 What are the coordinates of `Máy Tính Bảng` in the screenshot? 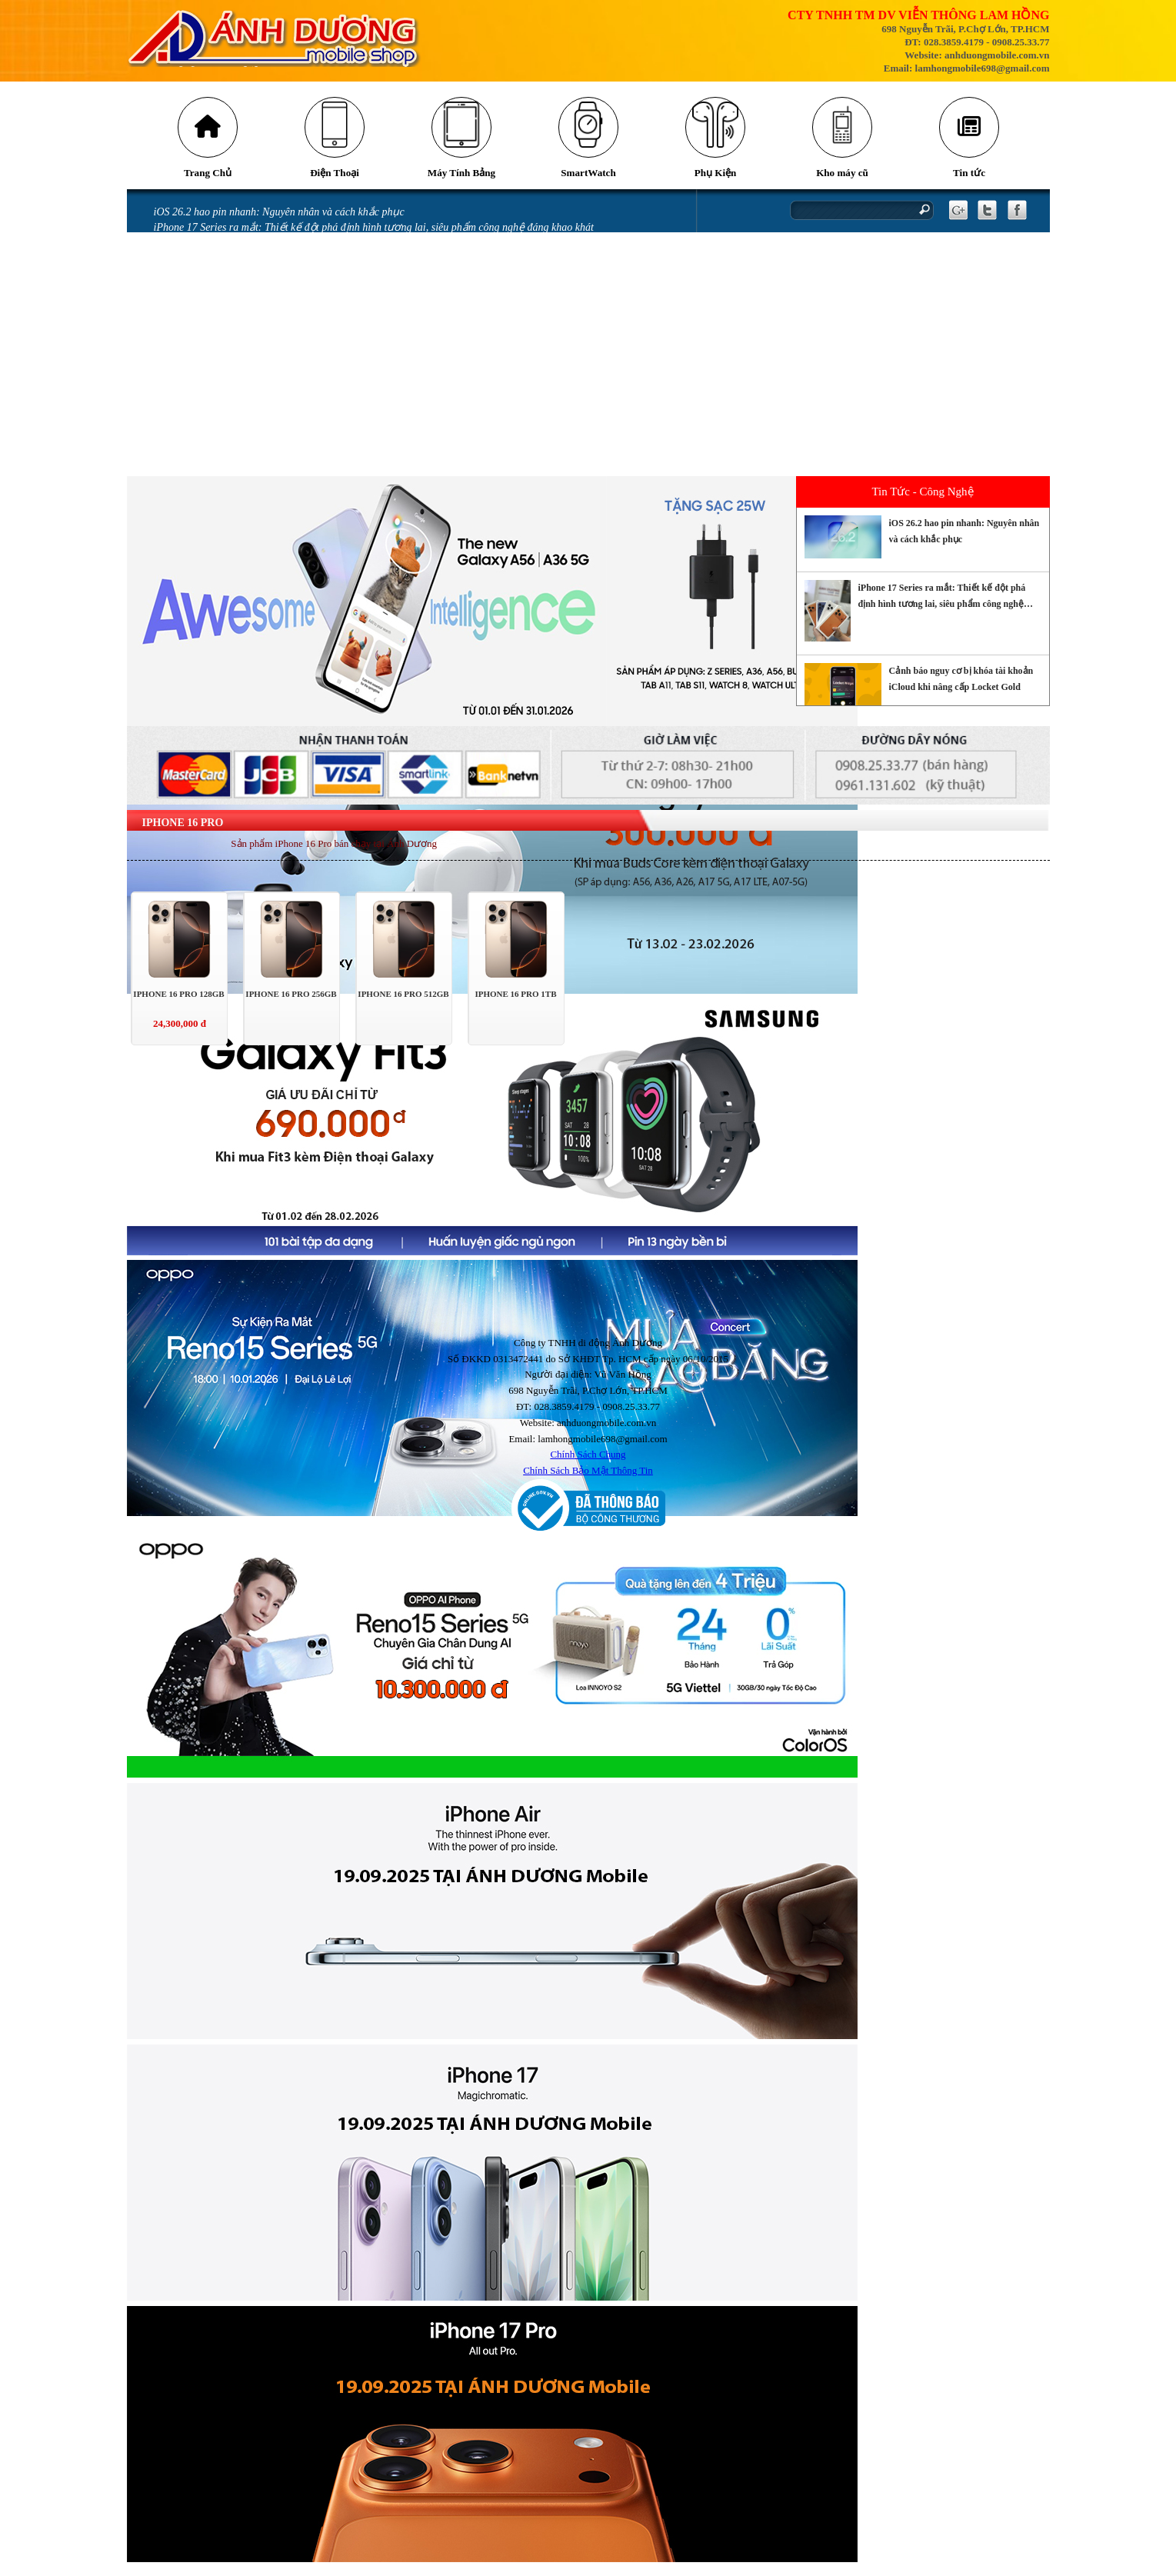 It's located at (461, 181).